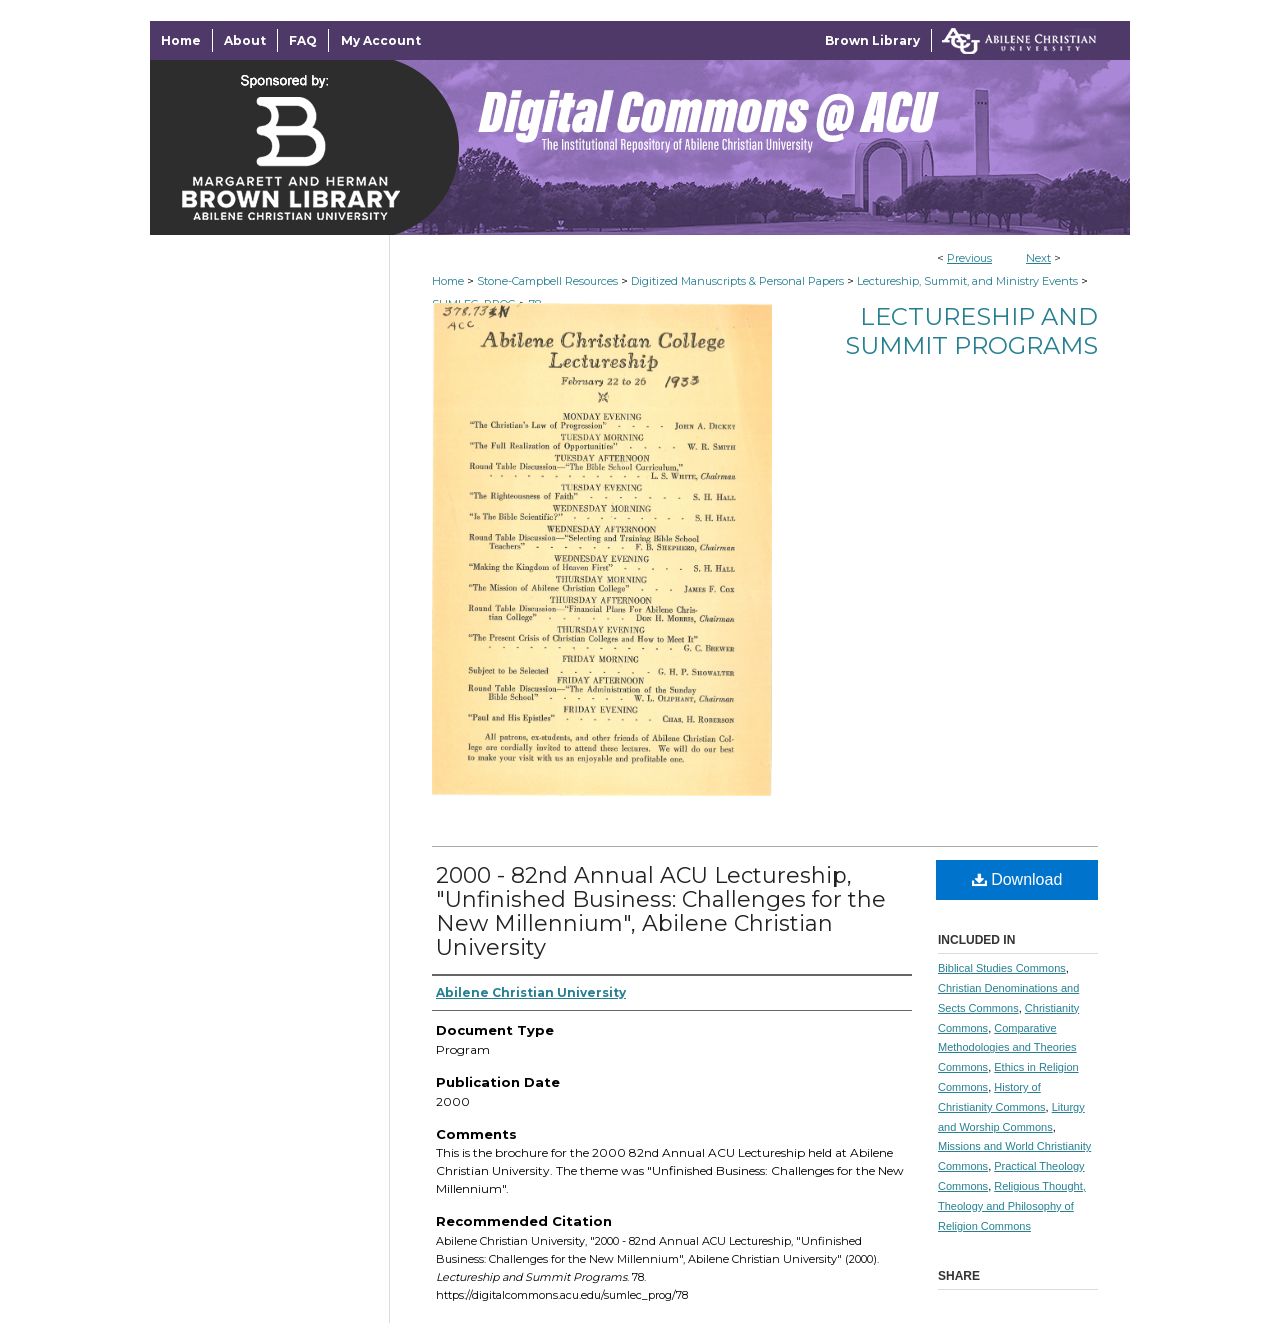 This screenshot has height=1341, width=1280. What do you see at coordinates (1017, 879) in the screenshot?
I see `Download` at bounding box center [1017, 879].